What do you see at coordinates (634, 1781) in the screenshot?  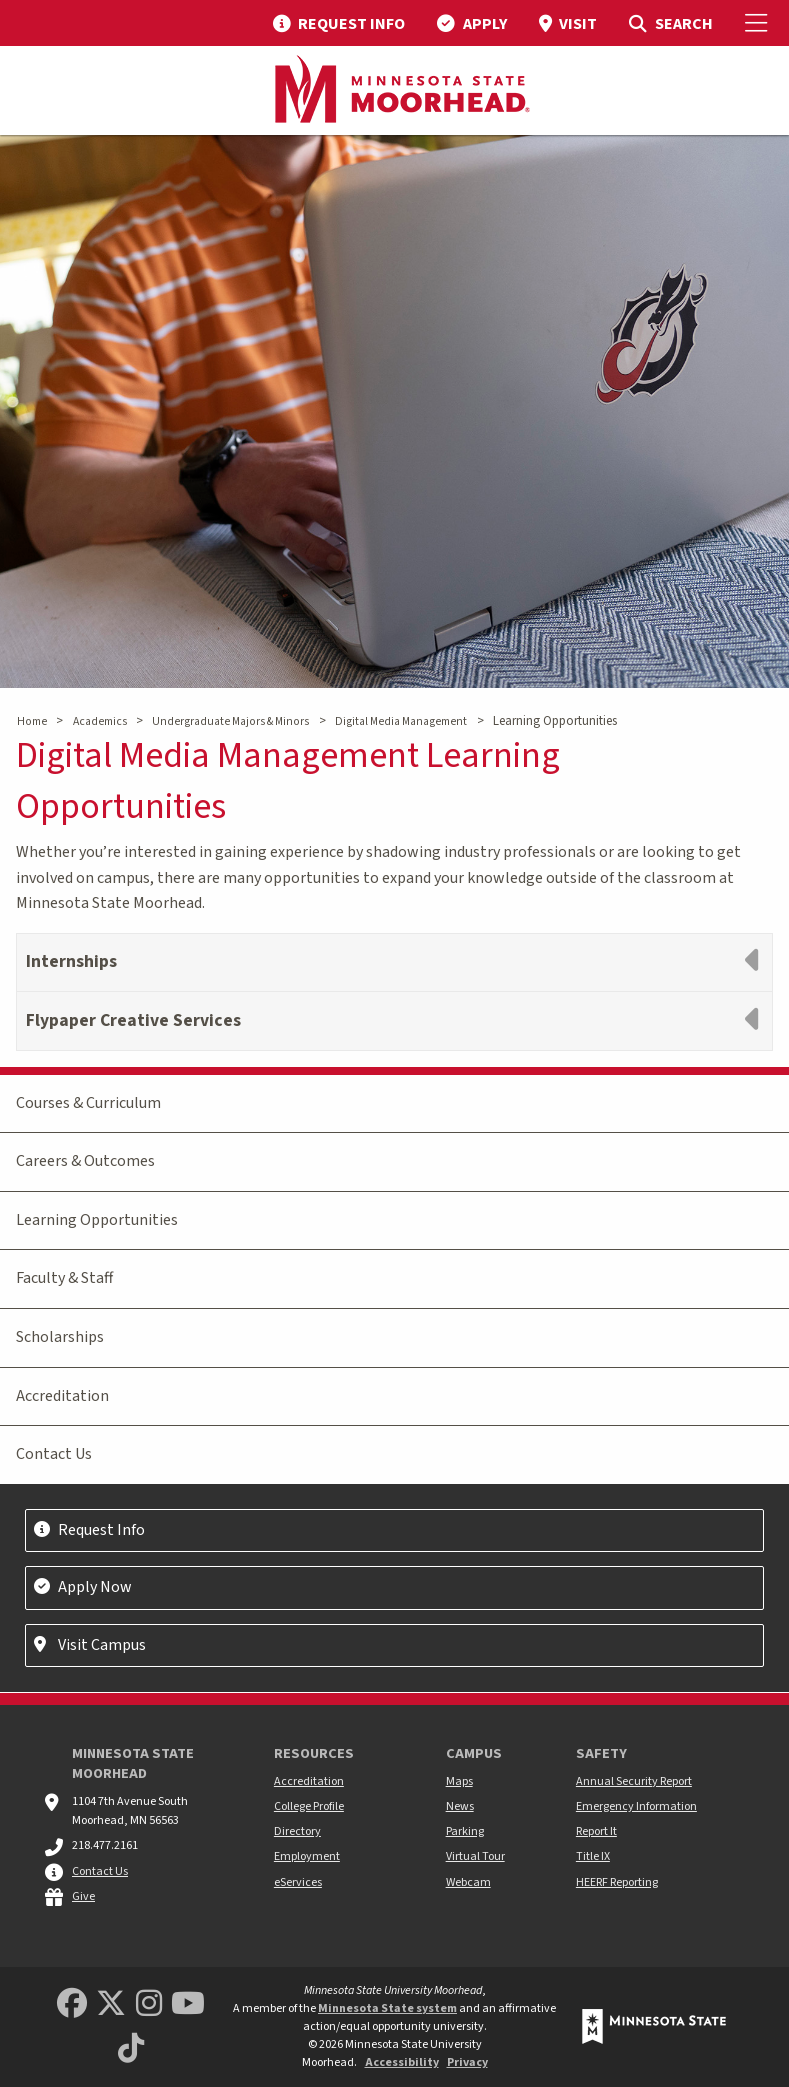 I see `Annual Security Report` at bounding box center [634, 1781].